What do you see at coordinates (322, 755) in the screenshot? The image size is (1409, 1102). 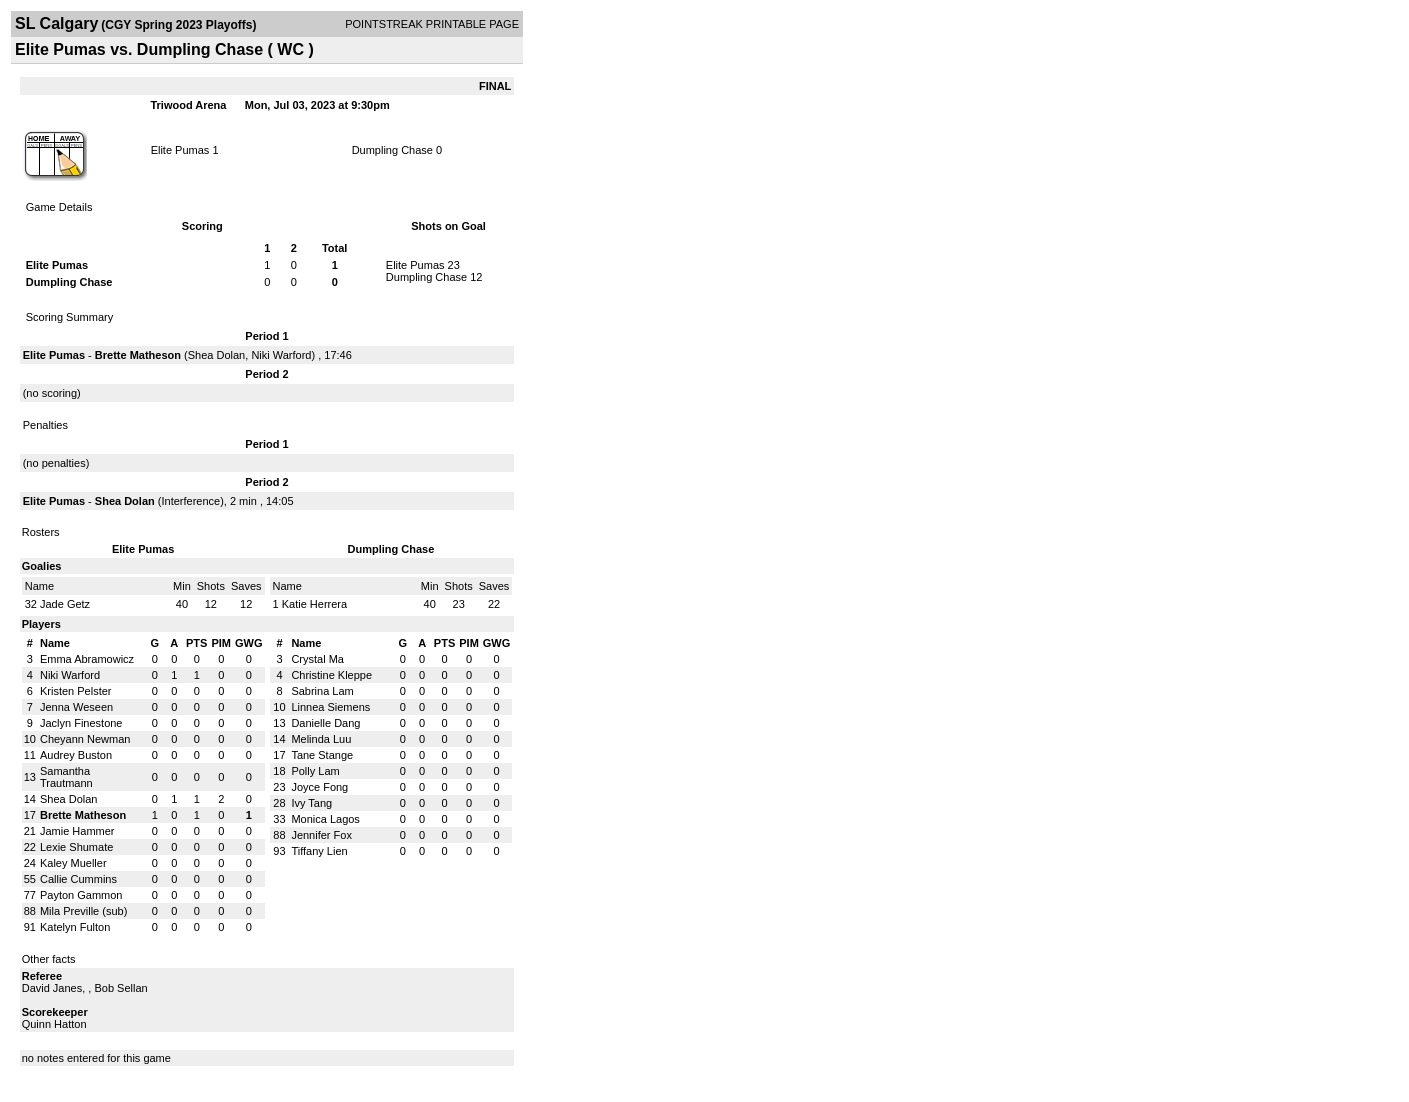 I see `Tane Stange` at bounding box center [322, 755].